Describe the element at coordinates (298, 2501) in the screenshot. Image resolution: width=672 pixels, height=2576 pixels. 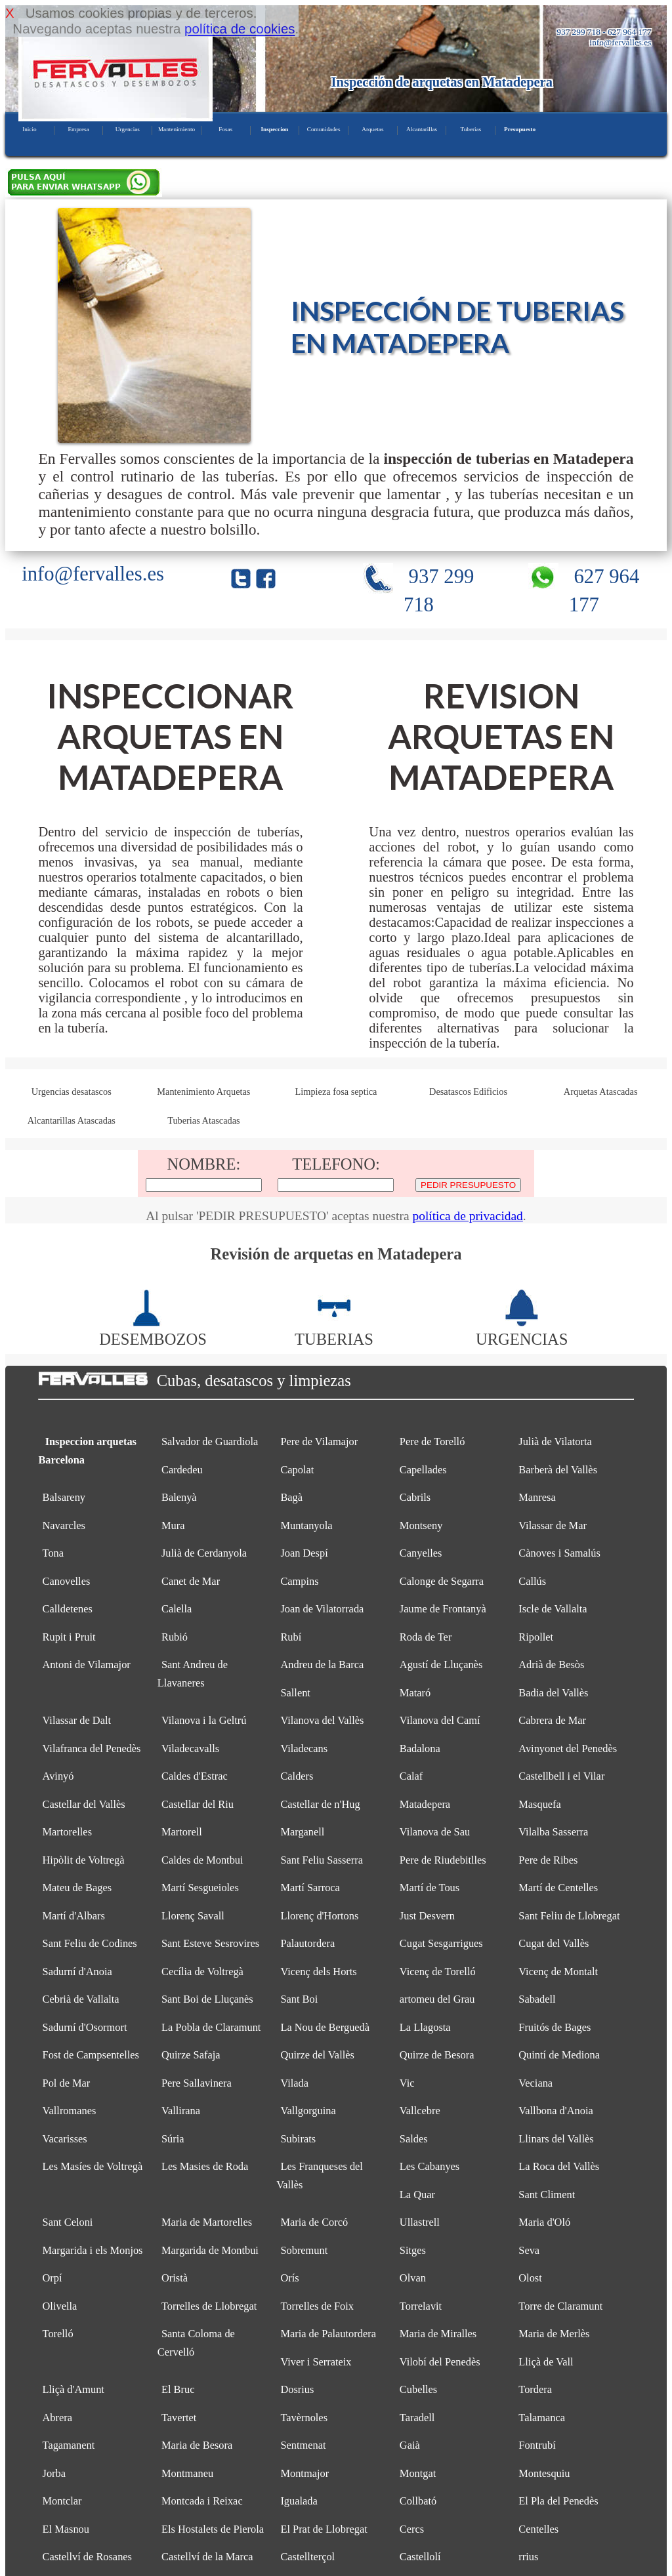
I see `Igualada` at that location.